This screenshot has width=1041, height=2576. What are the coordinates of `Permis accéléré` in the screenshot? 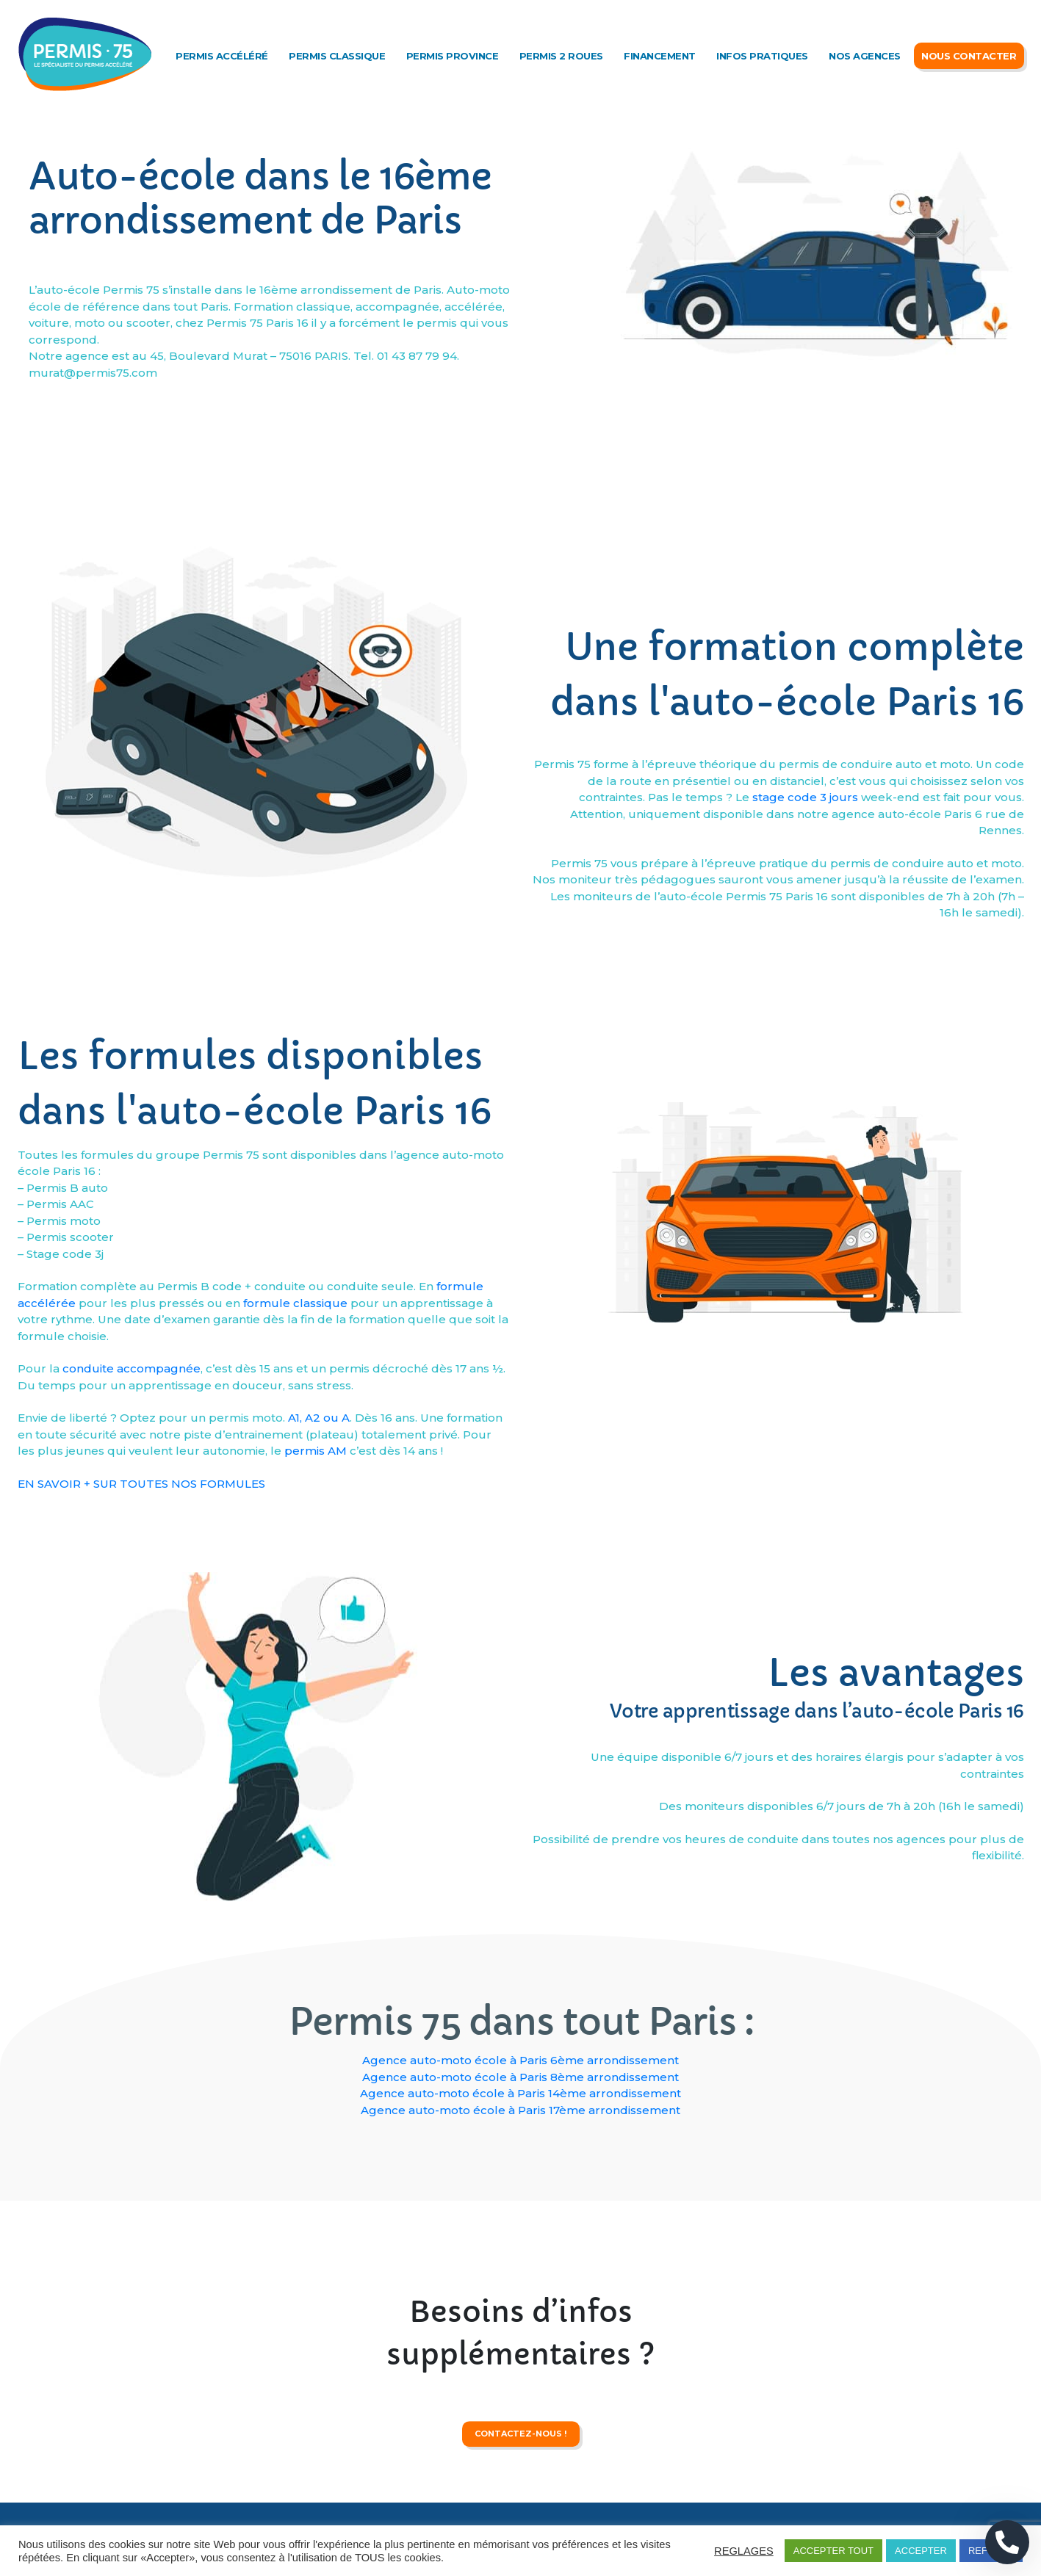 It's located at (222, 56).